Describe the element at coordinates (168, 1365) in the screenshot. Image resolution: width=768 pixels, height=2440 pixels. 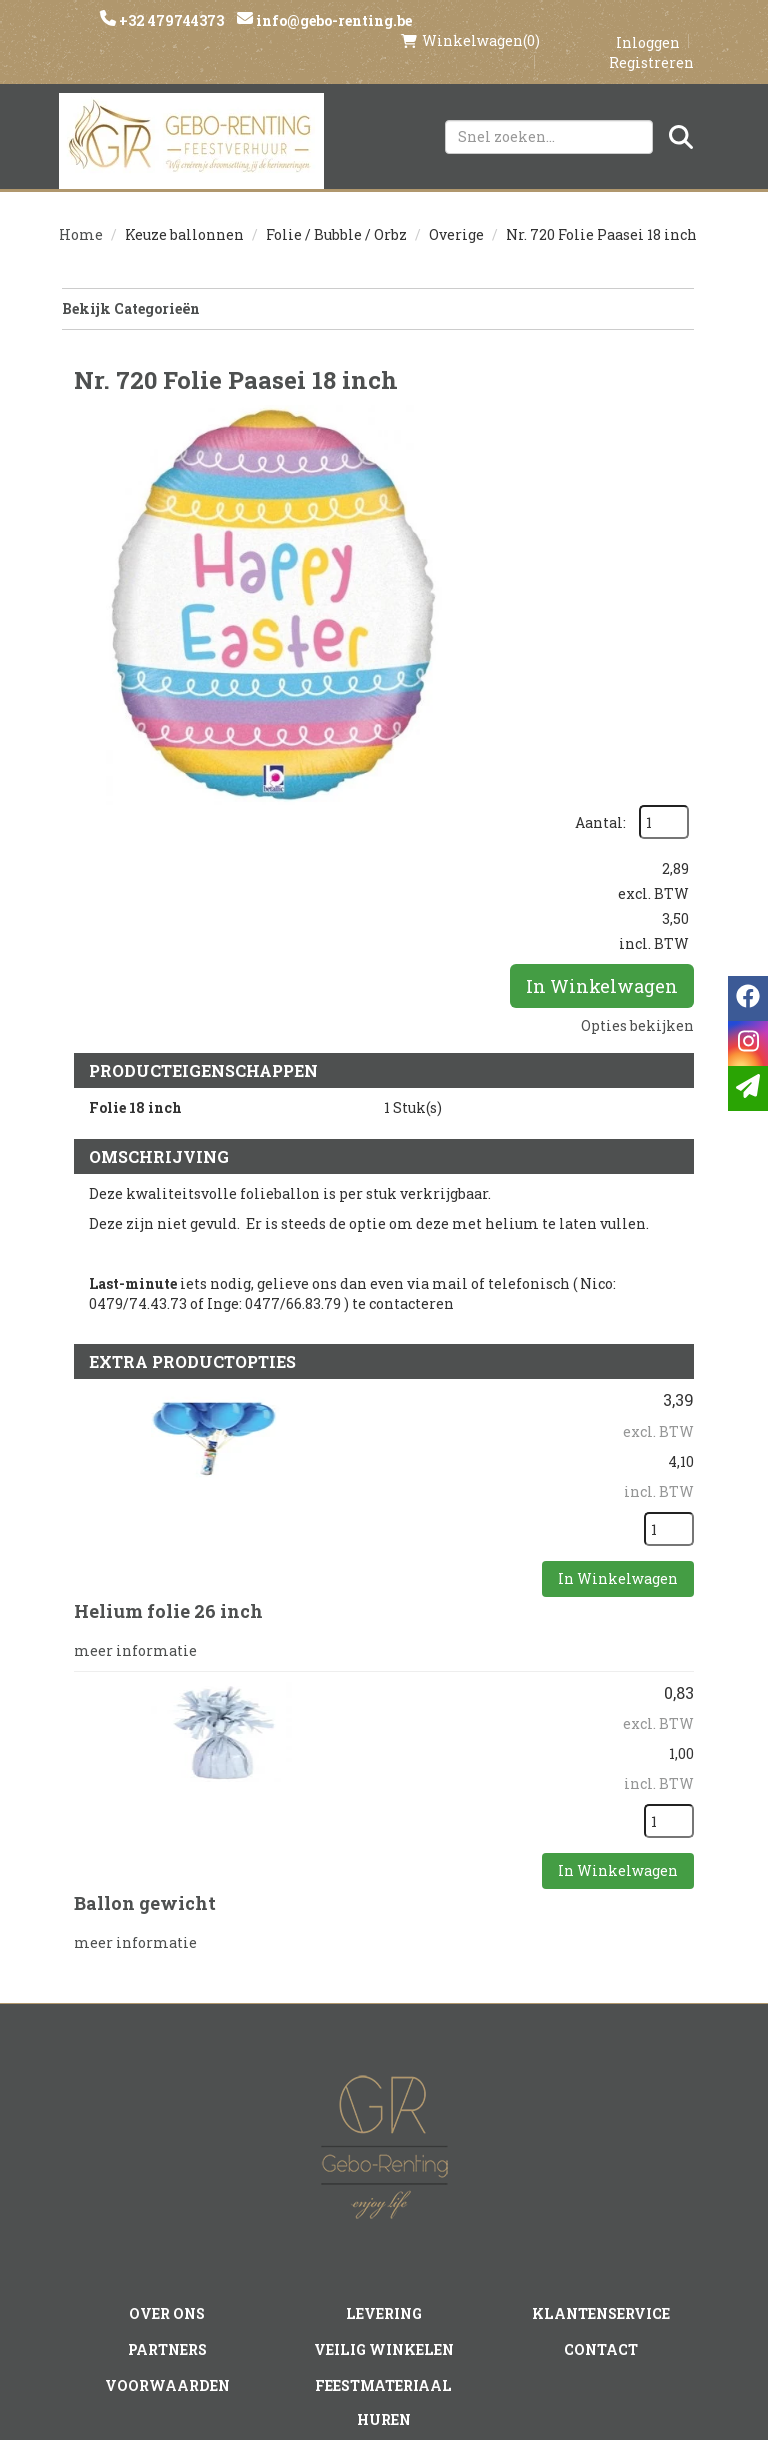
I see `Helium folie 26 inch` at that location.